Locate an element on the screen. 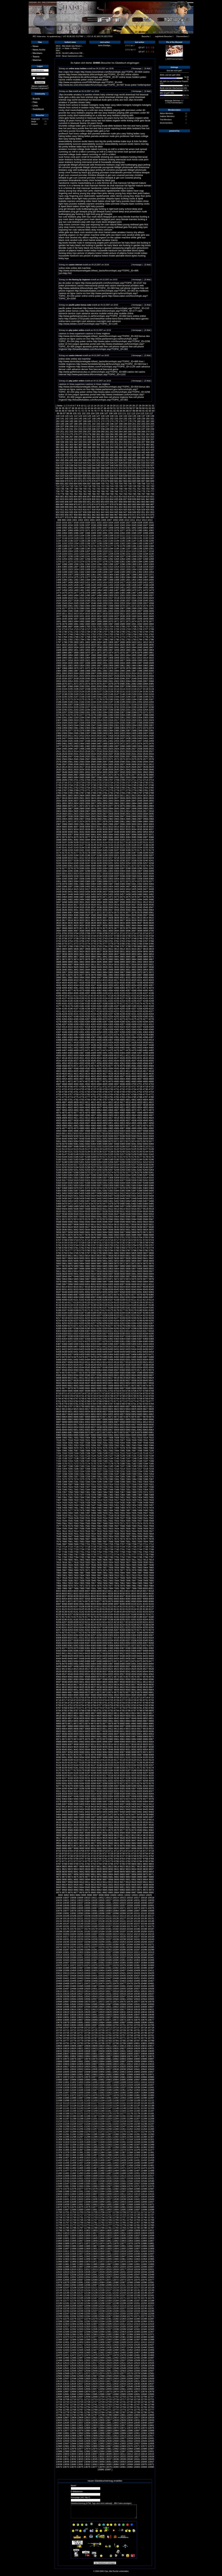 The width and height of the screenshot is (222, 2576). 3921 is located at coordinates (151, 964).